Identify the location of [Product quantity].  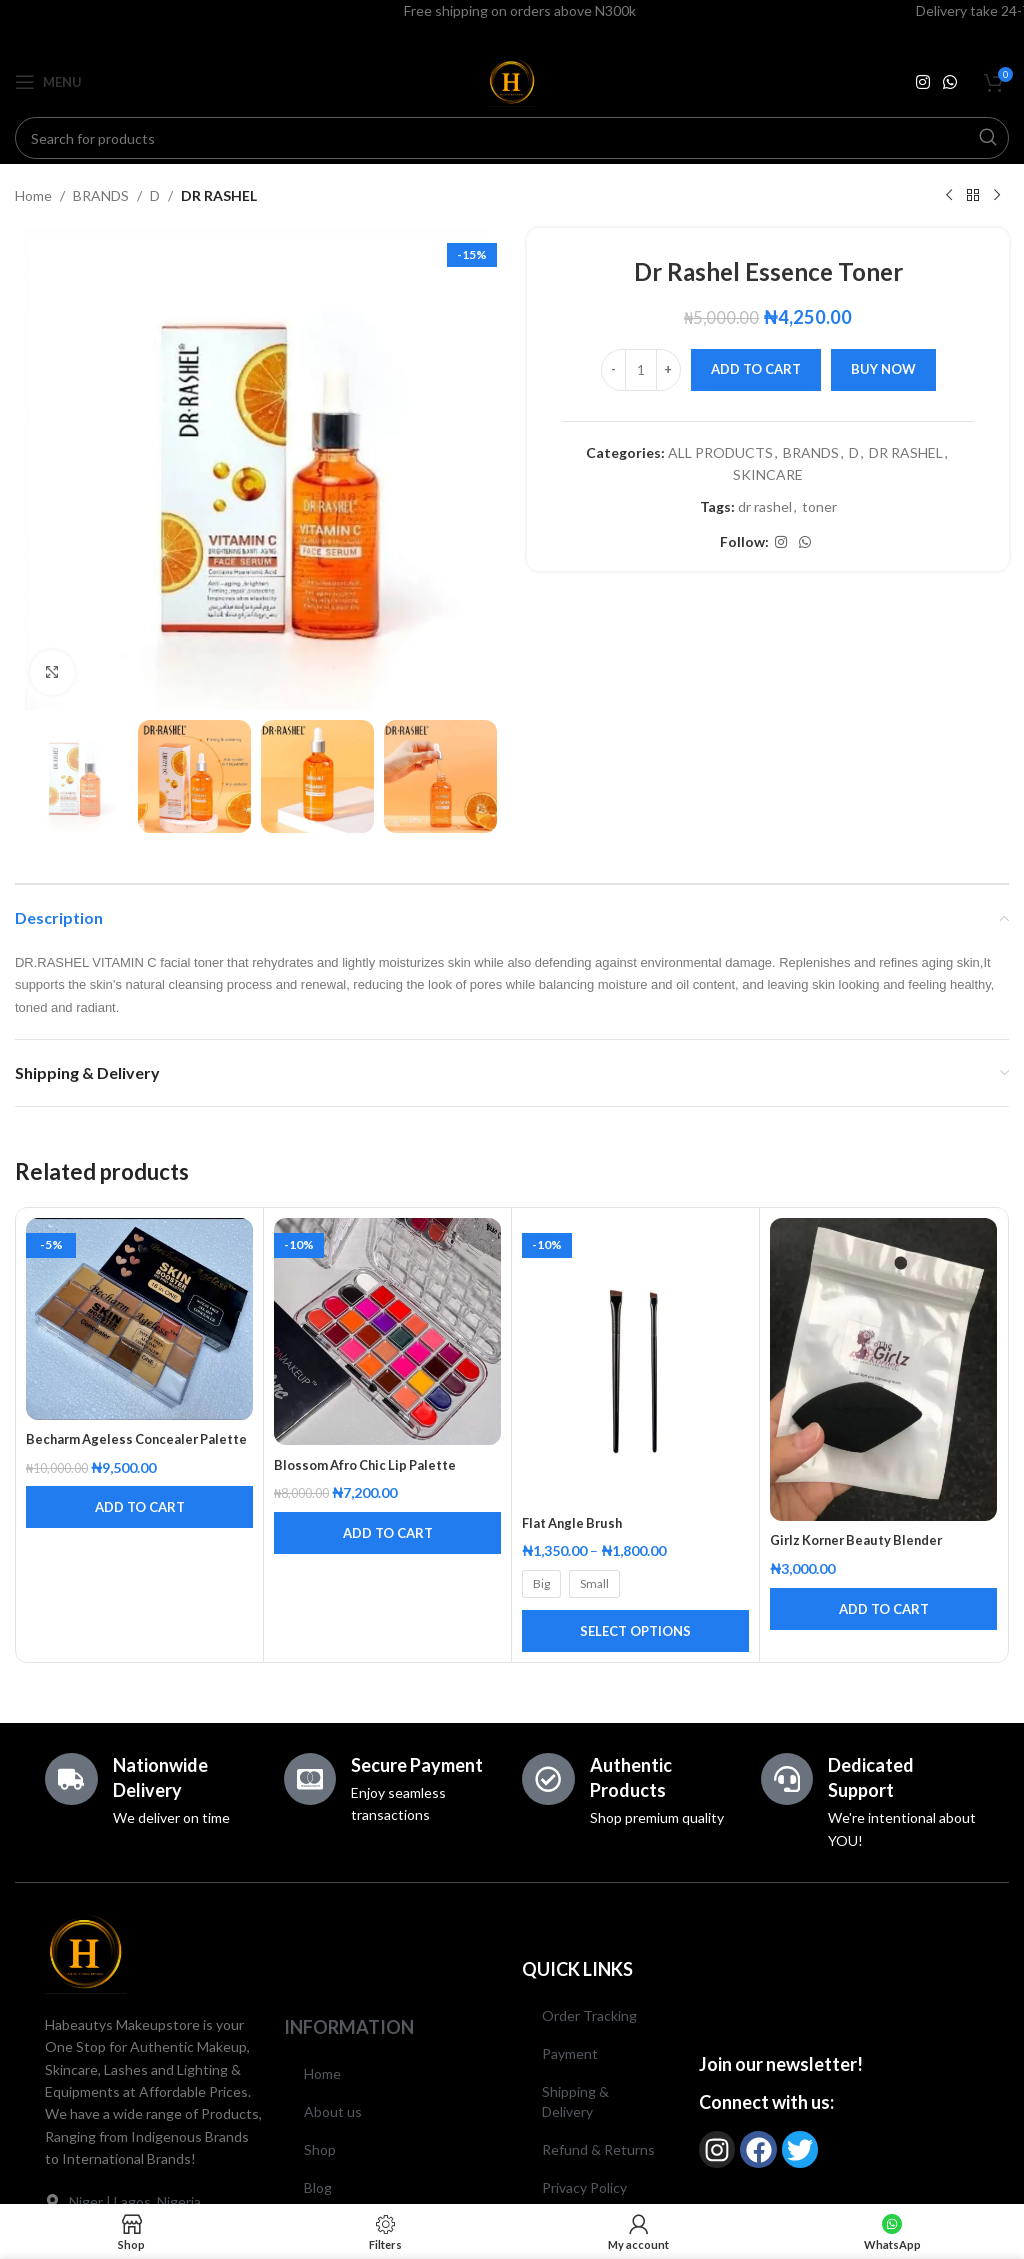
(641, 370).